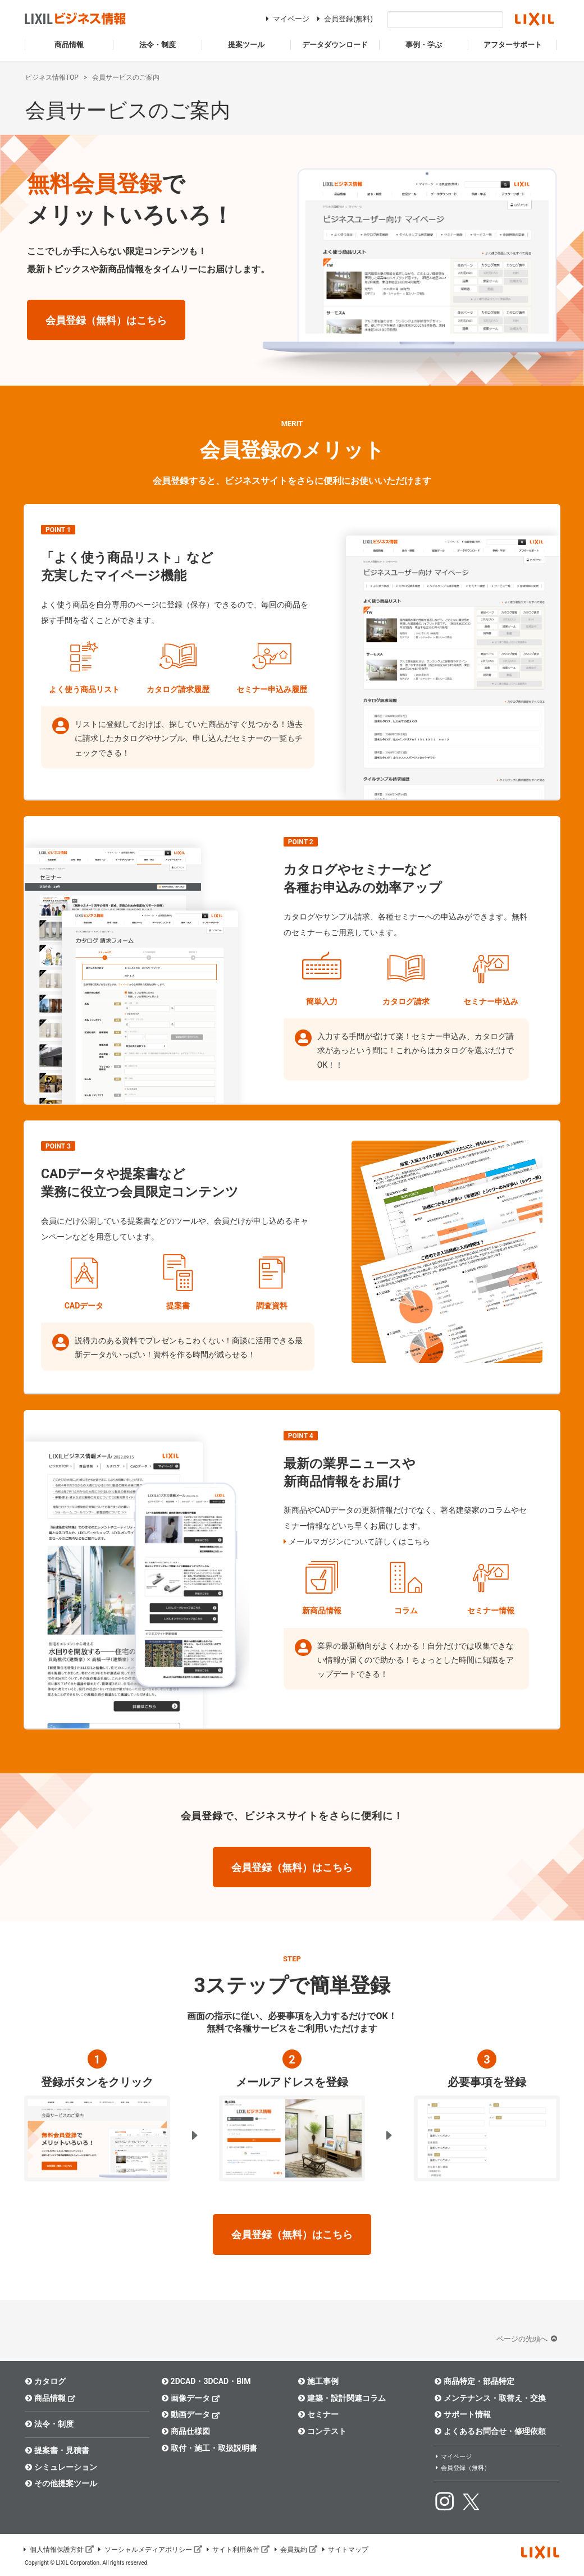 The height and width of the screenshot is (2576, 584). What do you see at coordinates (490, 2431) in the screenshot?
I see `よくあるお問合せ・修理依頼` at bounding box center [490, 2431].